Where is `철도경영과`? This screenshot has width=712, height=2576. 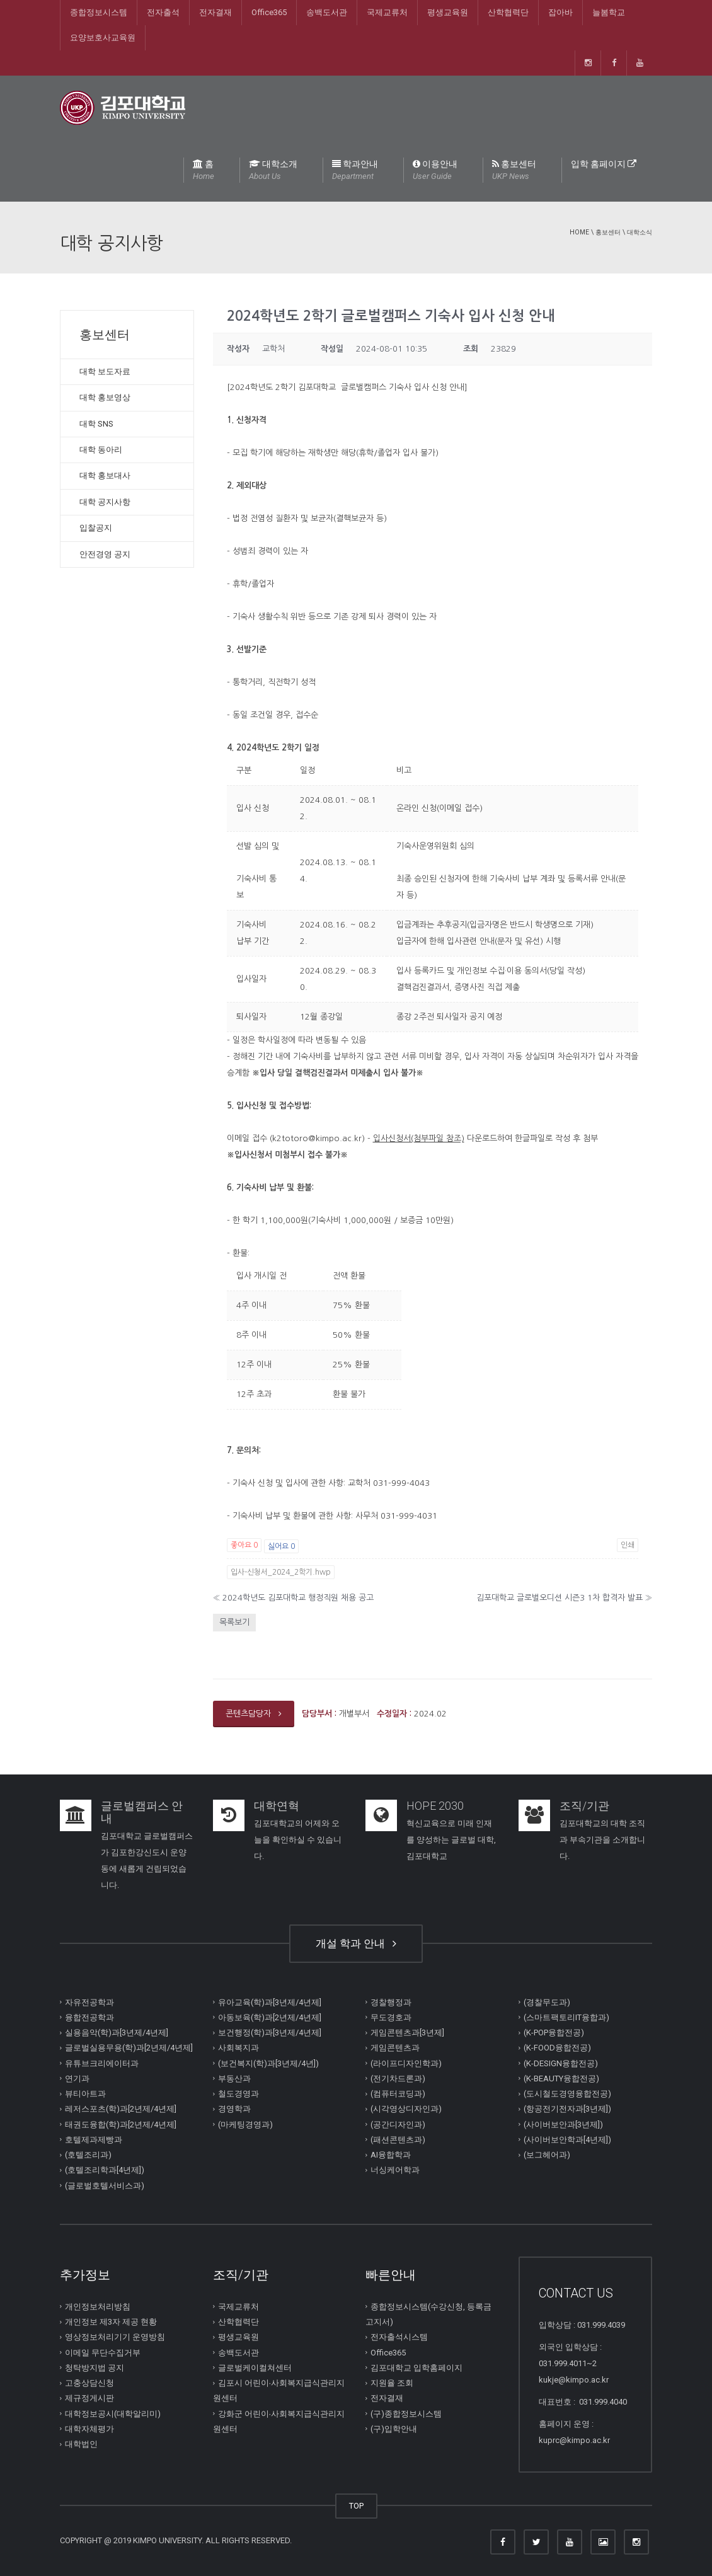
철도경영과 is located at coordinates (238, 2093).